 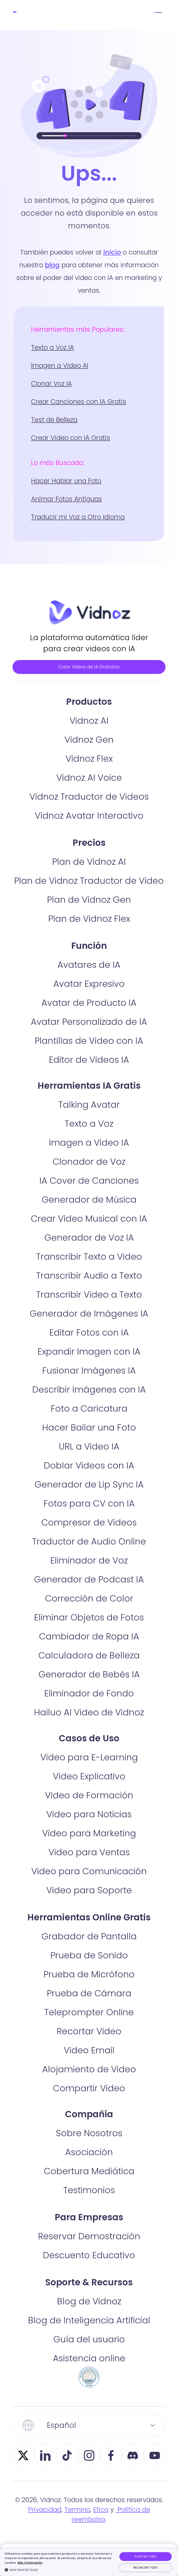 I want to click on Guía del usuario, so click(x=89, y=2358).